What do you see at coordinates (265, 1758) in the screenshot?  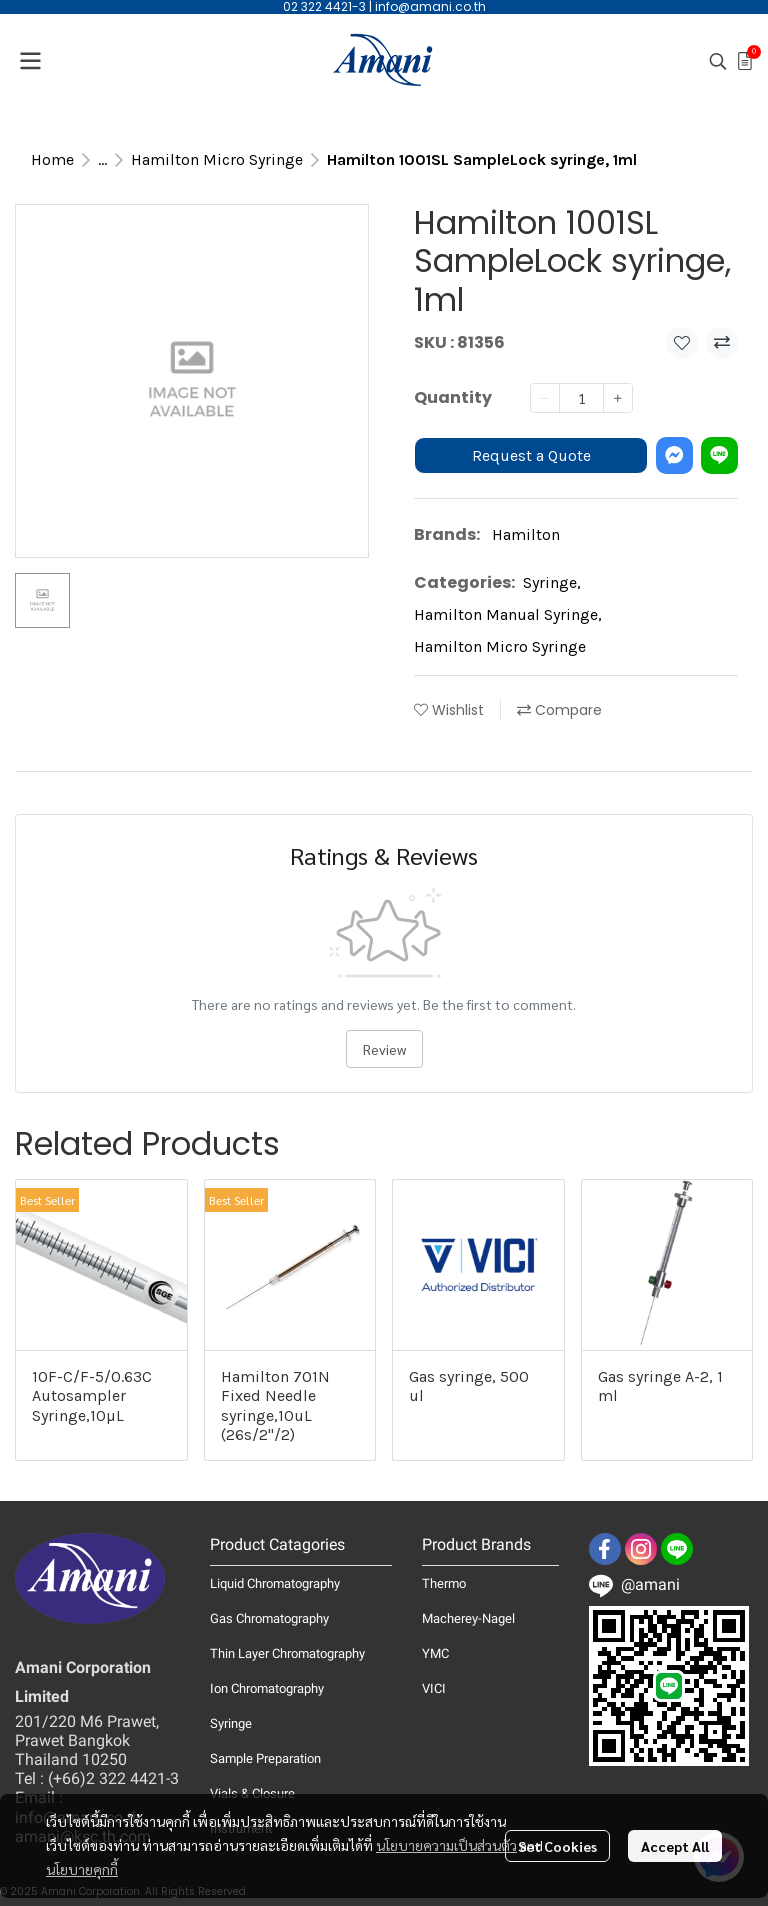 I see `Sample Preparation` at bounding box center [265, 1758].